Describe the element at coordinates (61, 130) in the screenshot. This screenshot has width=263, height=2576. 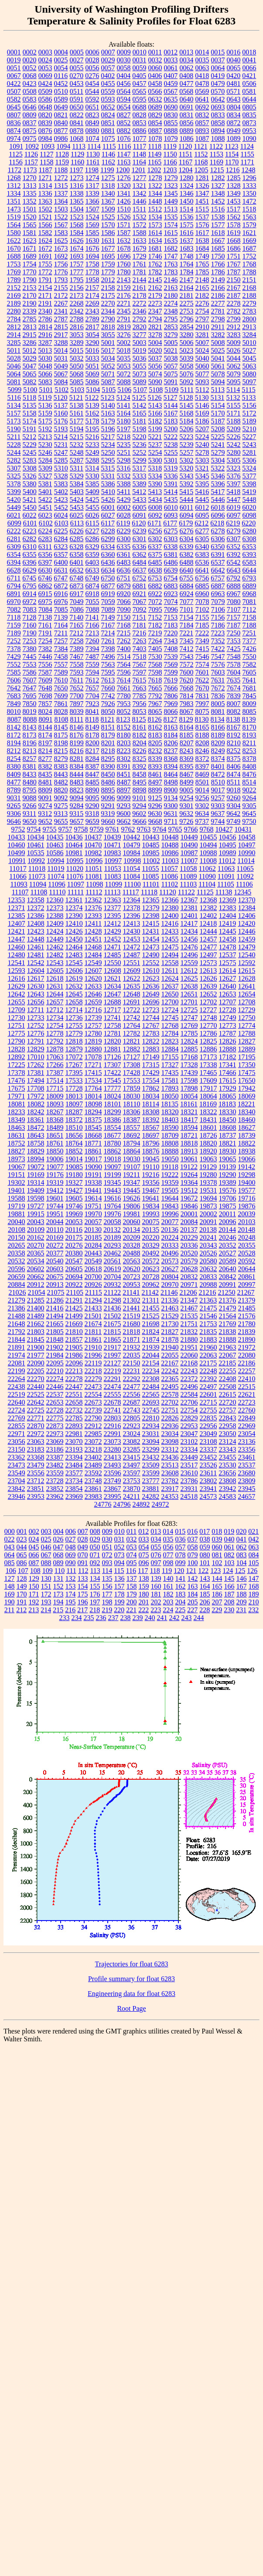
I see `0877` at that location.